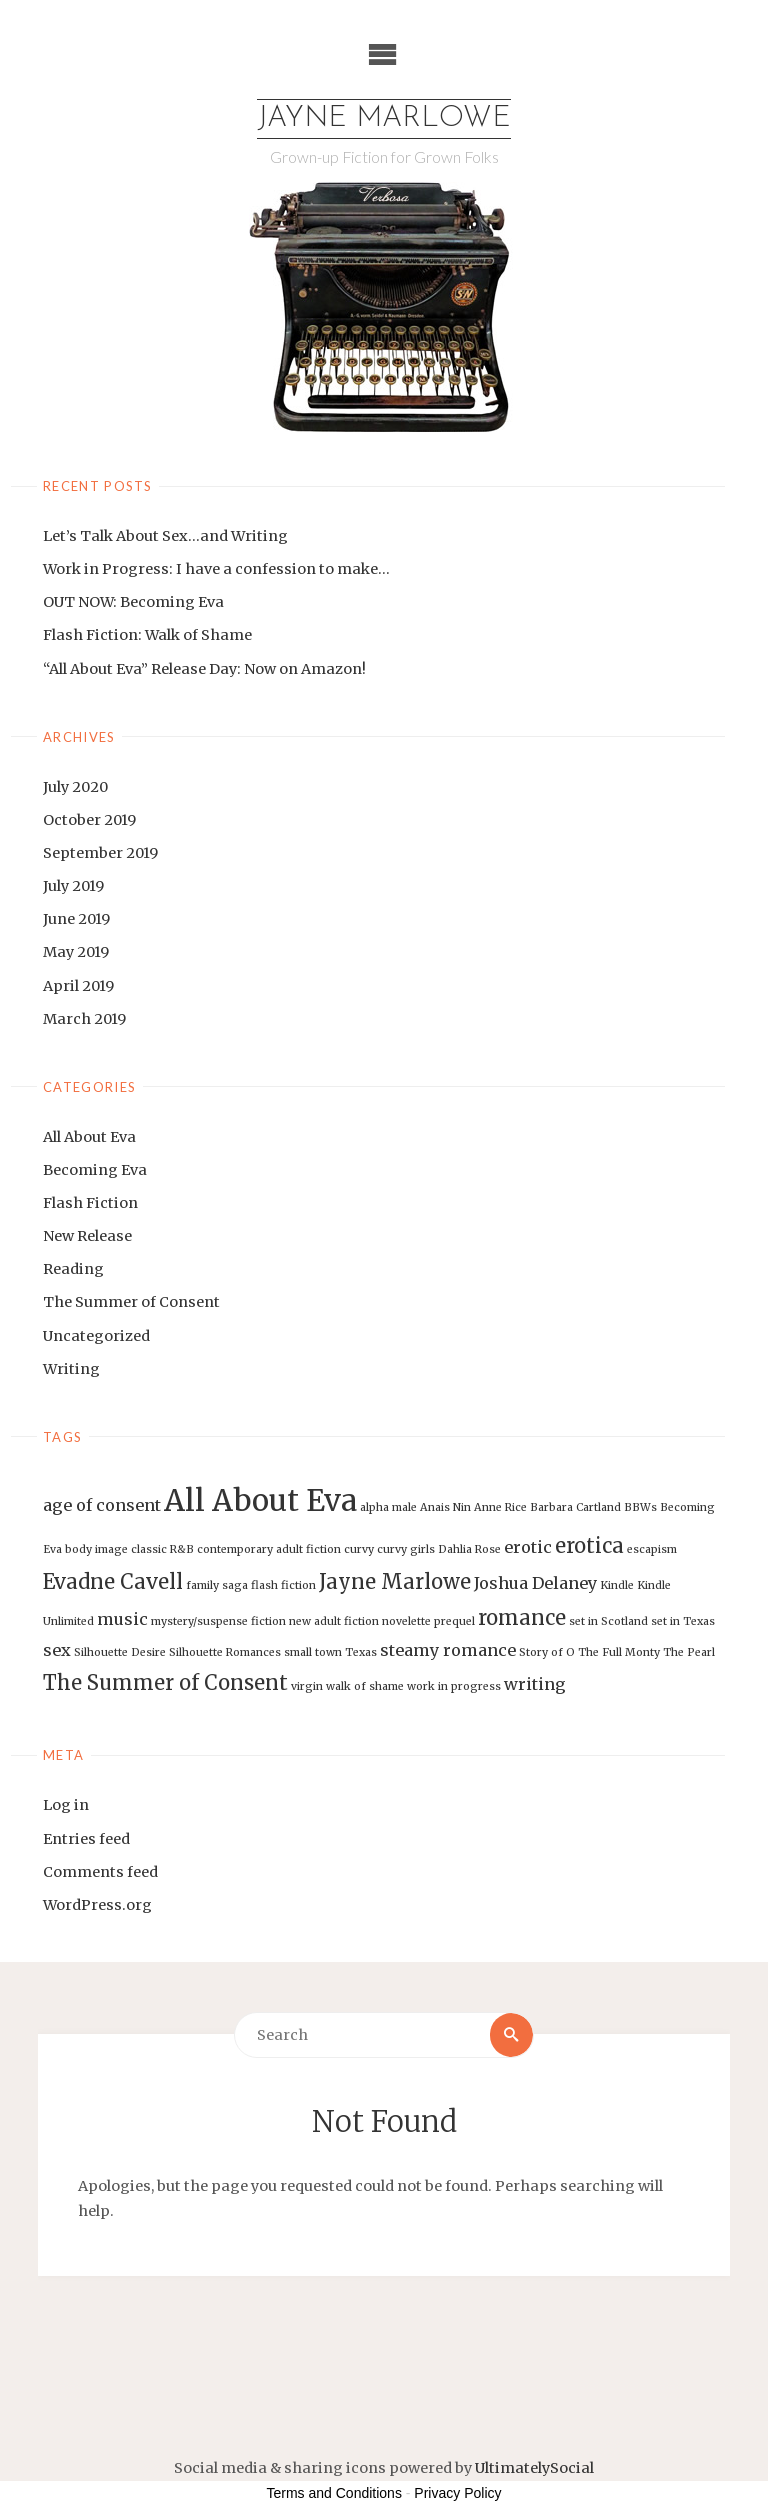  What do you see at coordinates (534, 2468) in the screenshot?
I see `UltimatelySocial` at bounding box center [534, 2468].